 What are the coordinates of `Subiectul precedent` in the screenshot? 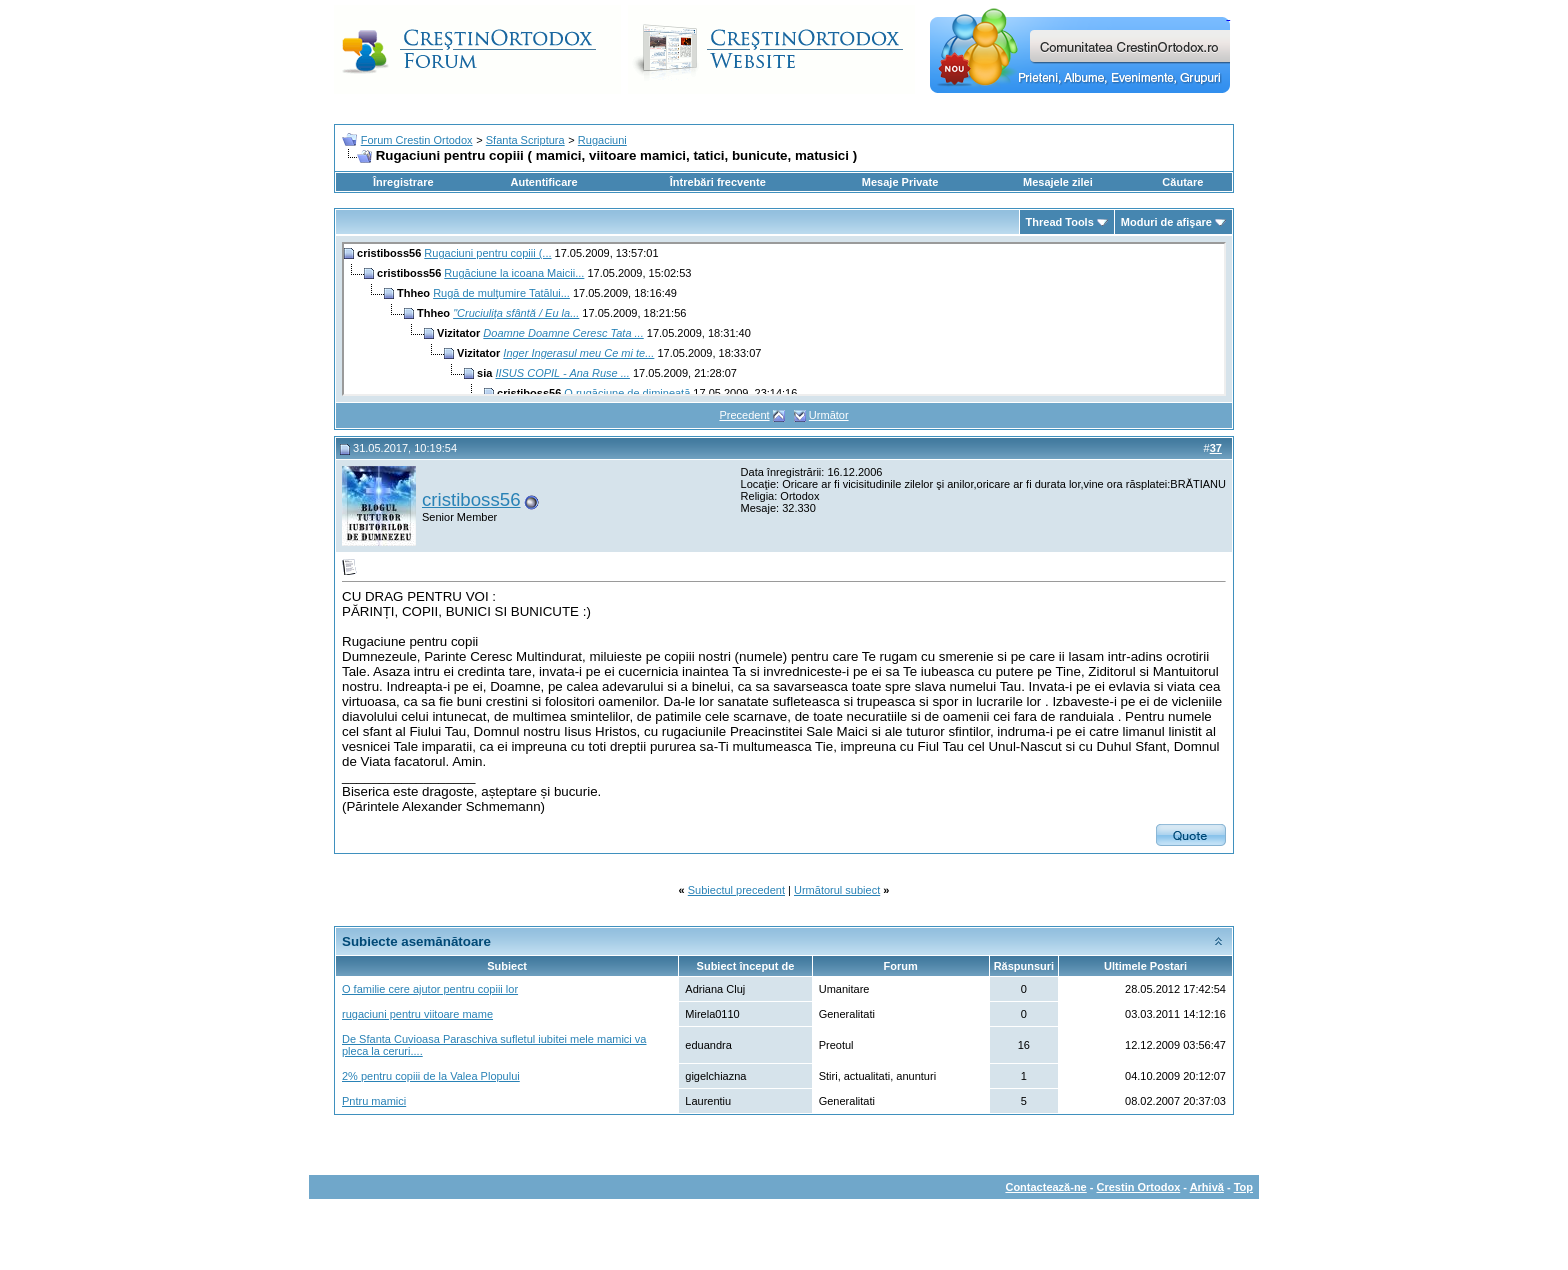 It's located at (736, 890).